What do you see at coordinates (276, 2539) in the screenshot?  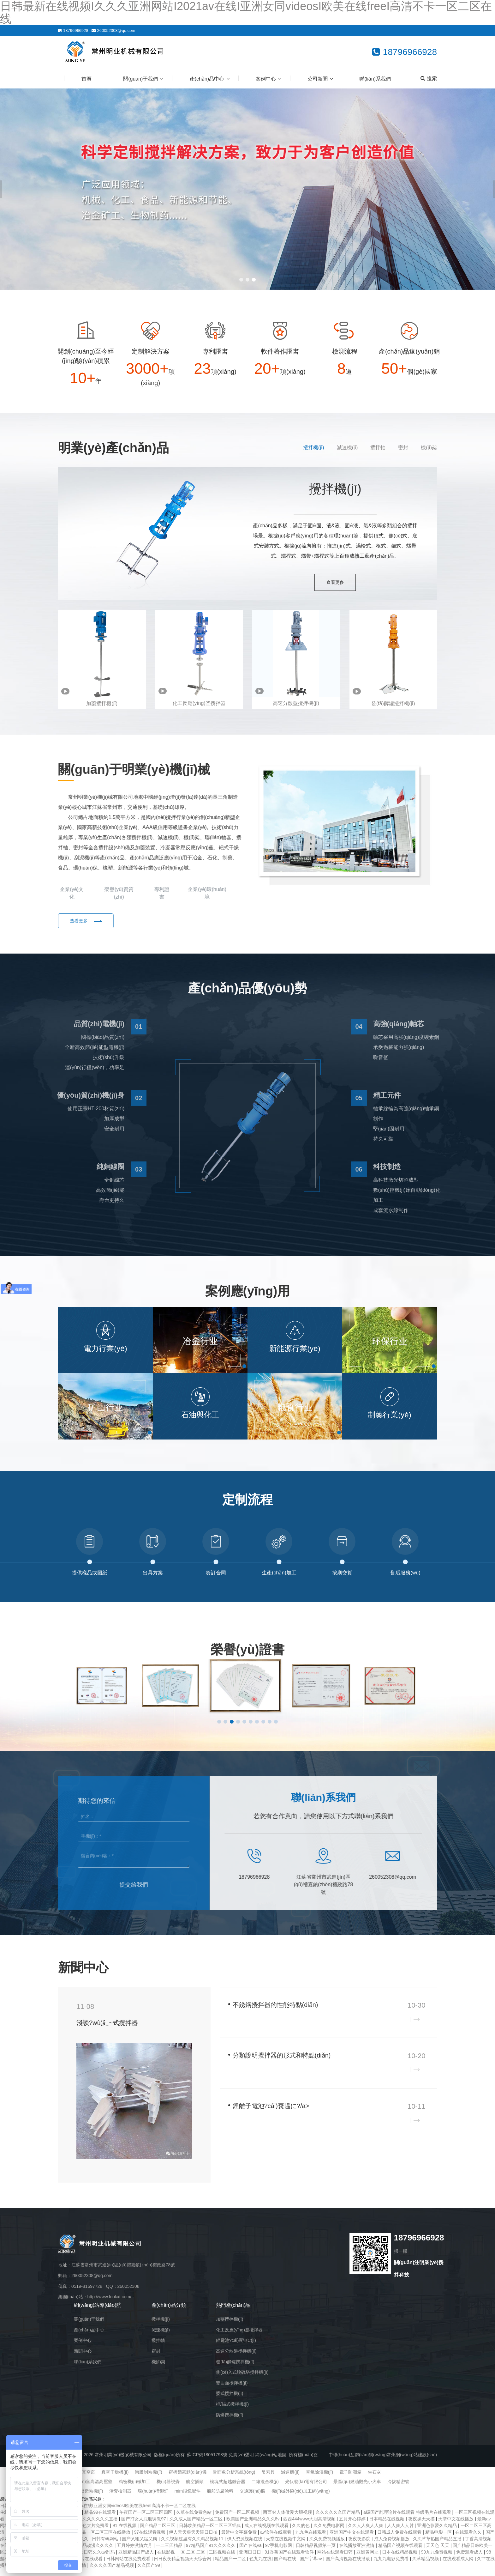 I see `av软件在线观看` at bounding box center [276, 2539].